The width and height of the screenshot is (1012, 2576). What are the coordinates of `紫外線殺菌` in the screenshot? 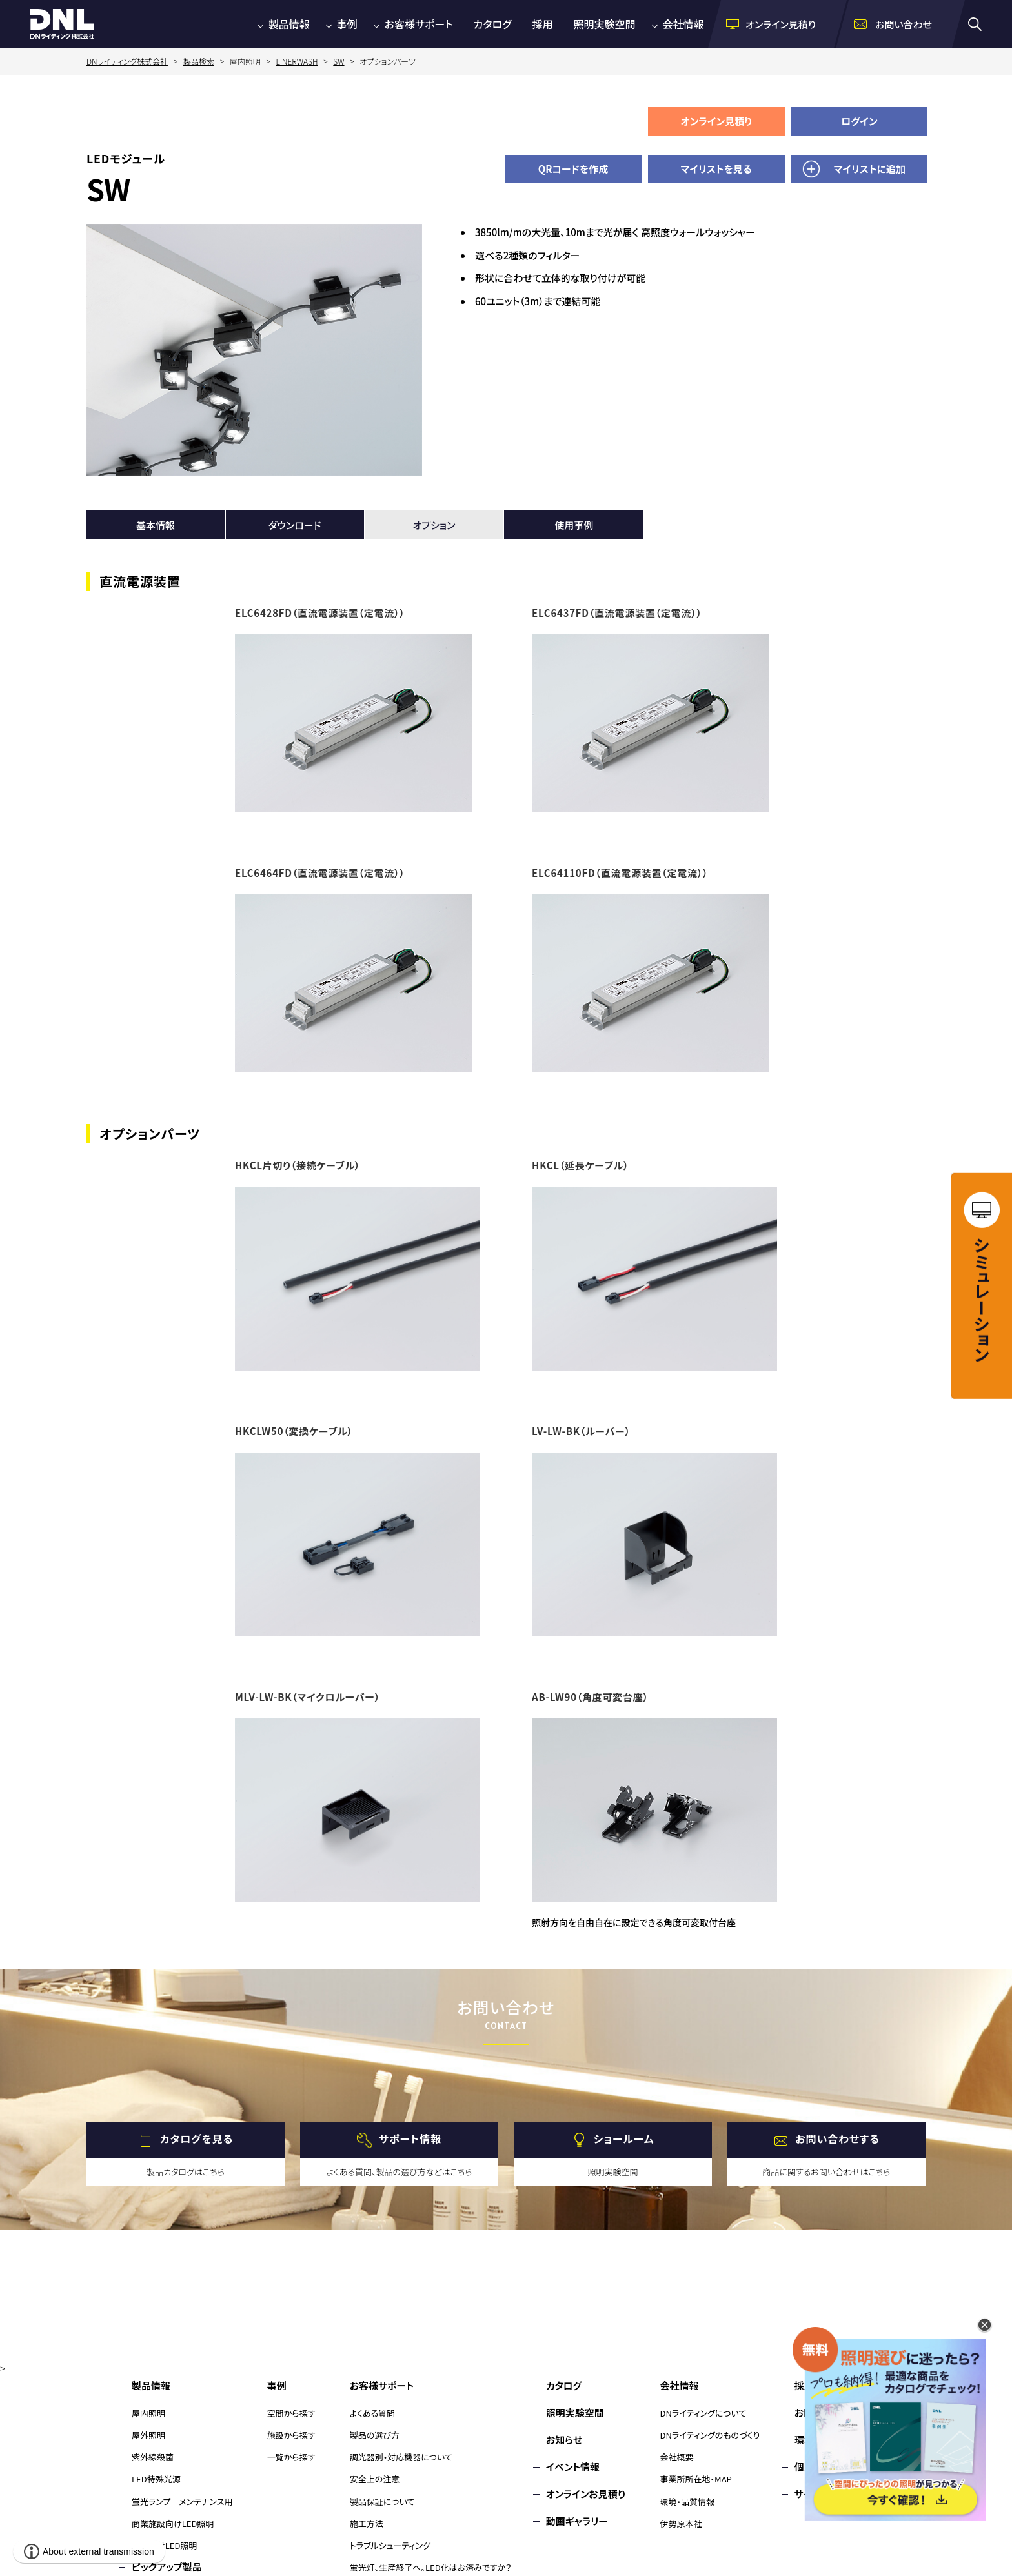 It's located at (153, 2457).